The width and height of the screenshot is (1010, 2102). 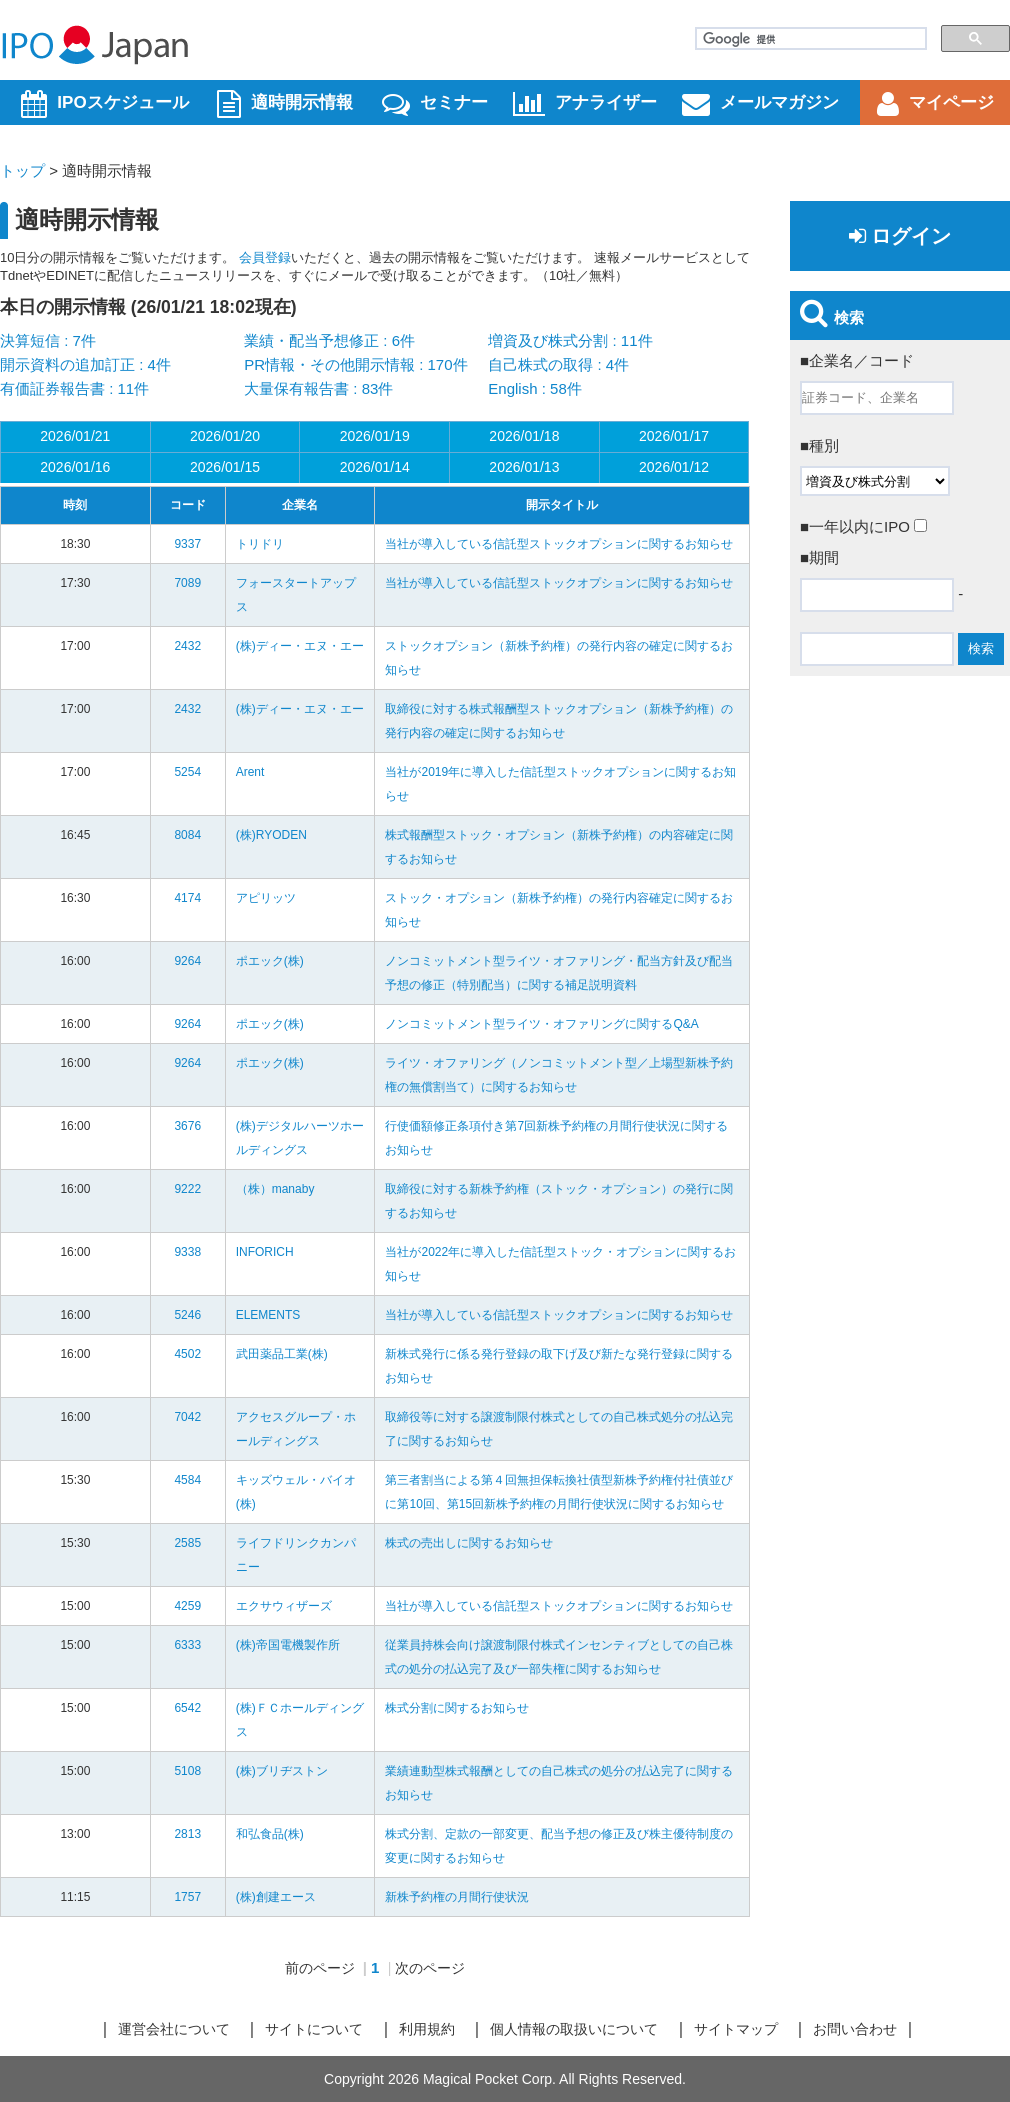 I want to click on セミナー, so click(x=435, y=104).